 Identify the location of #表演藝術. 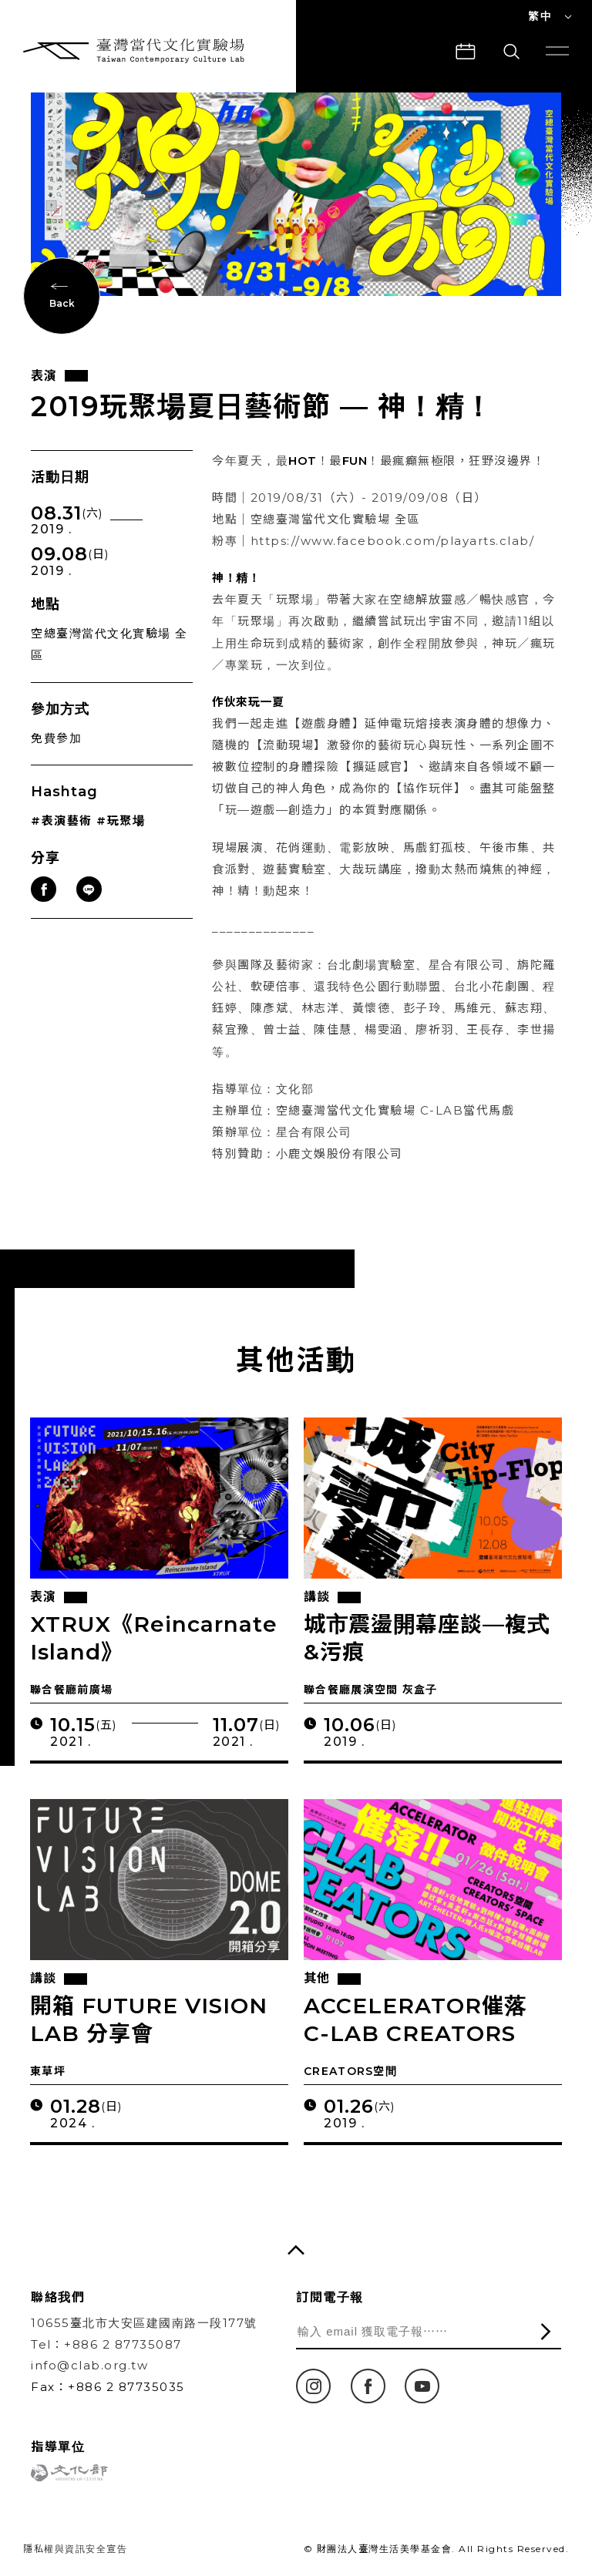
(61, 820).